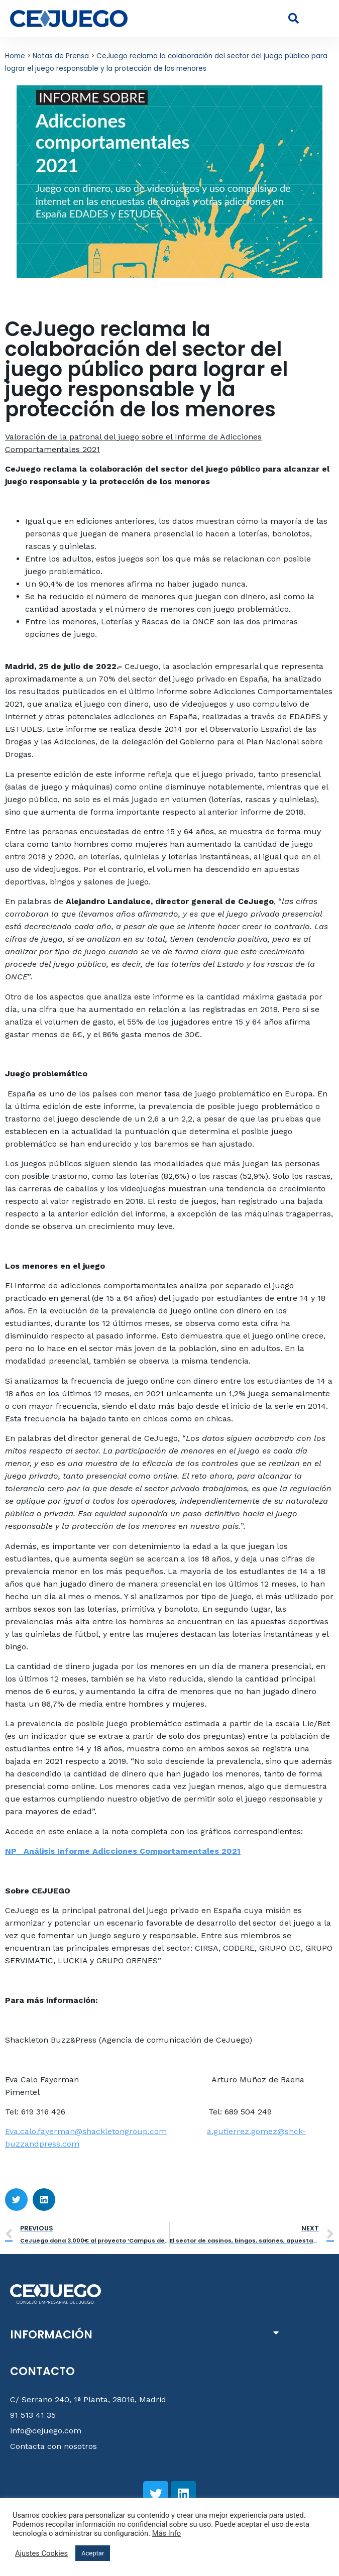  Describe the element at coordinates (123, 1851) in the screenshot. I see `NP_ Análisis Informe Adicciones Comportamentales 2021` at that location.